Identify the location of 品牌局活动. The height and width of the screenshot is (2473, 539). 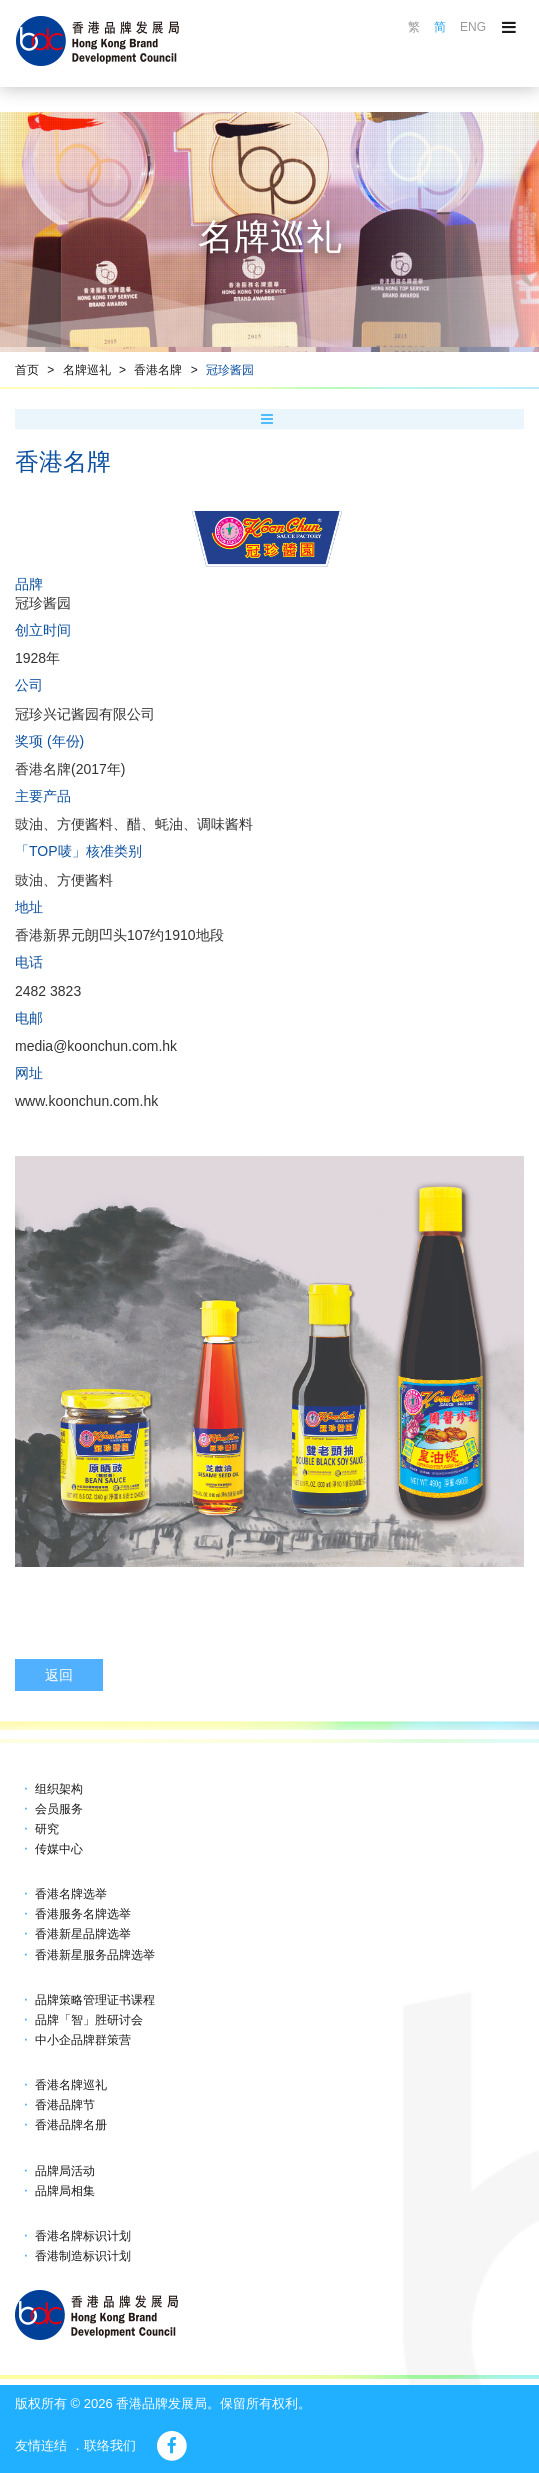
(65, 2171).